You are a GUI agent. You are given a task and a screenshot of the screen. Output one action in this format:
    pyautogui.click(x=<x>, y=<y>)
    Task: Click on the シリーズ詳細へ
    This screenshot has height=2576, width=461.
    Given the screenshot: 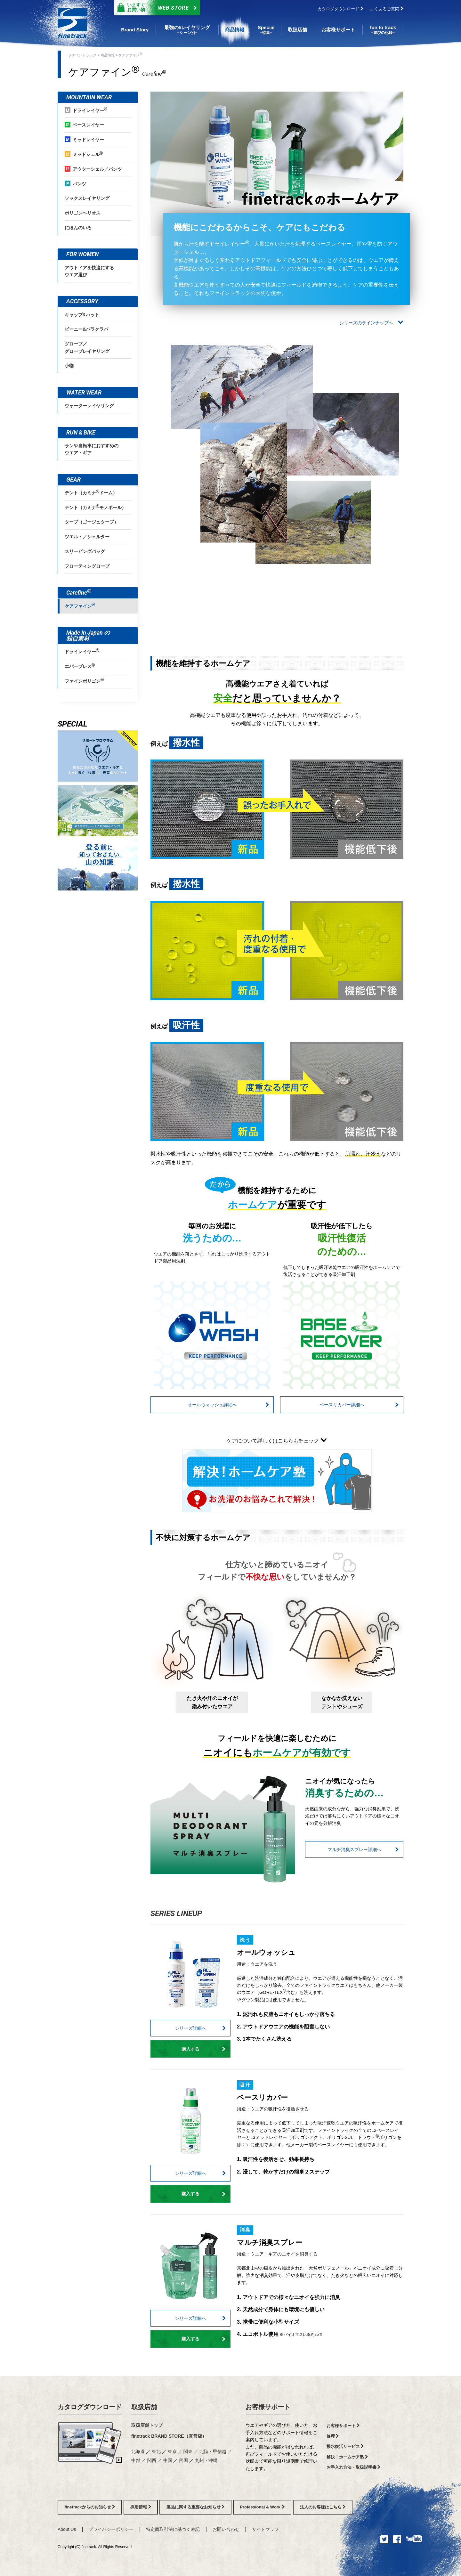 What is the action you would take?
    pyautogui.click(x=200, y=2028)
    